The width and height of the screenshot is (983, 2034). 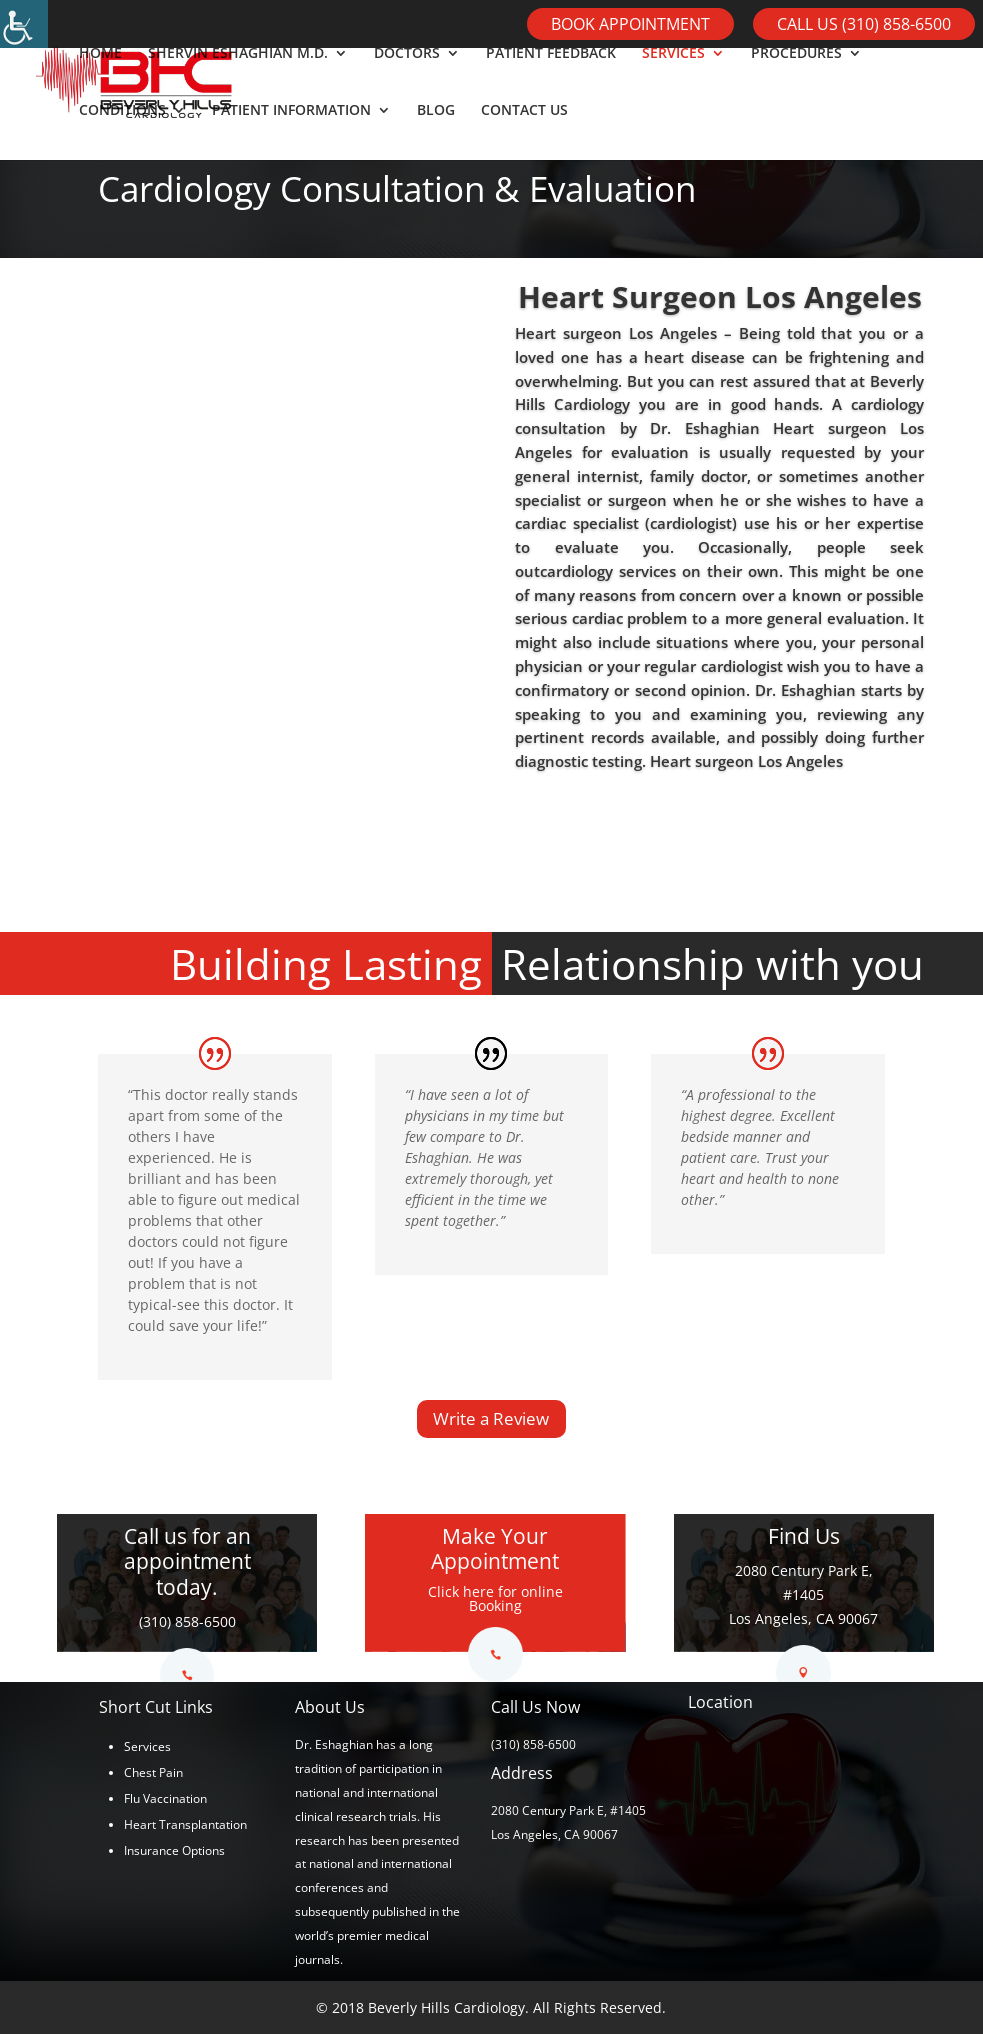 I want to click on Flu Vaccination, so click(x=165, y=1798).